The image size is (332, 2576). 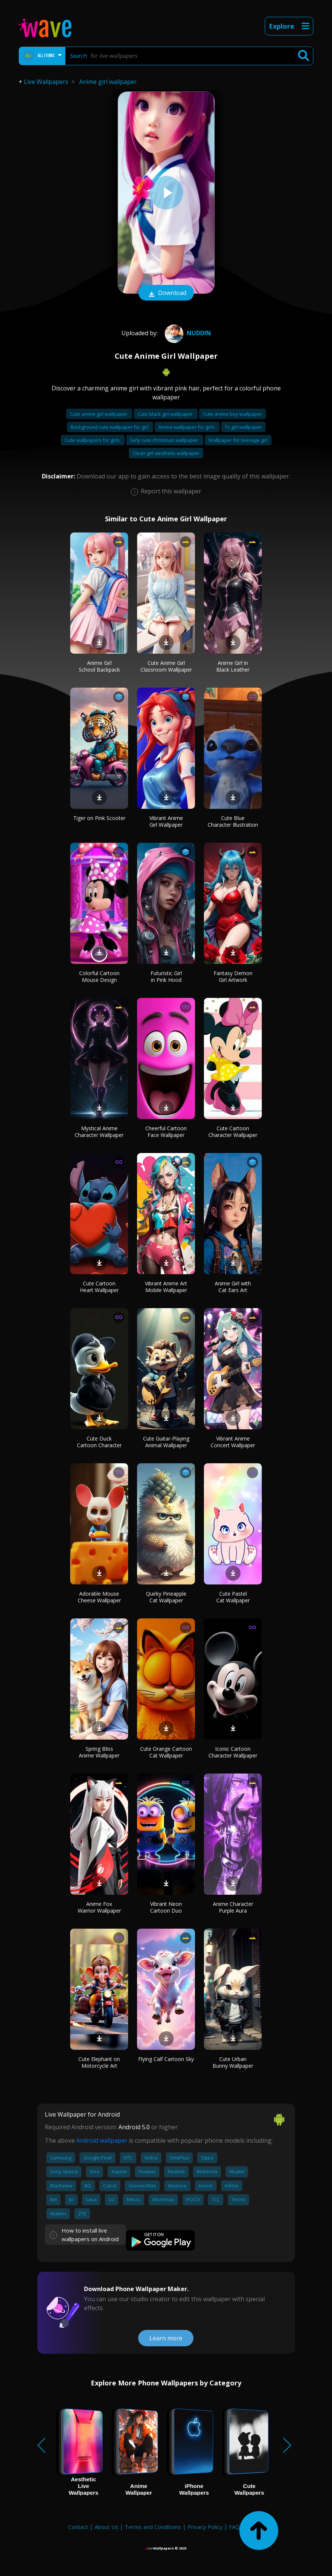 What do you see at coordinates (166, 1131) in the screenshot?
I see `Cheerful Cartoon Face Wallpaper` at bounding box center [166, 1131].